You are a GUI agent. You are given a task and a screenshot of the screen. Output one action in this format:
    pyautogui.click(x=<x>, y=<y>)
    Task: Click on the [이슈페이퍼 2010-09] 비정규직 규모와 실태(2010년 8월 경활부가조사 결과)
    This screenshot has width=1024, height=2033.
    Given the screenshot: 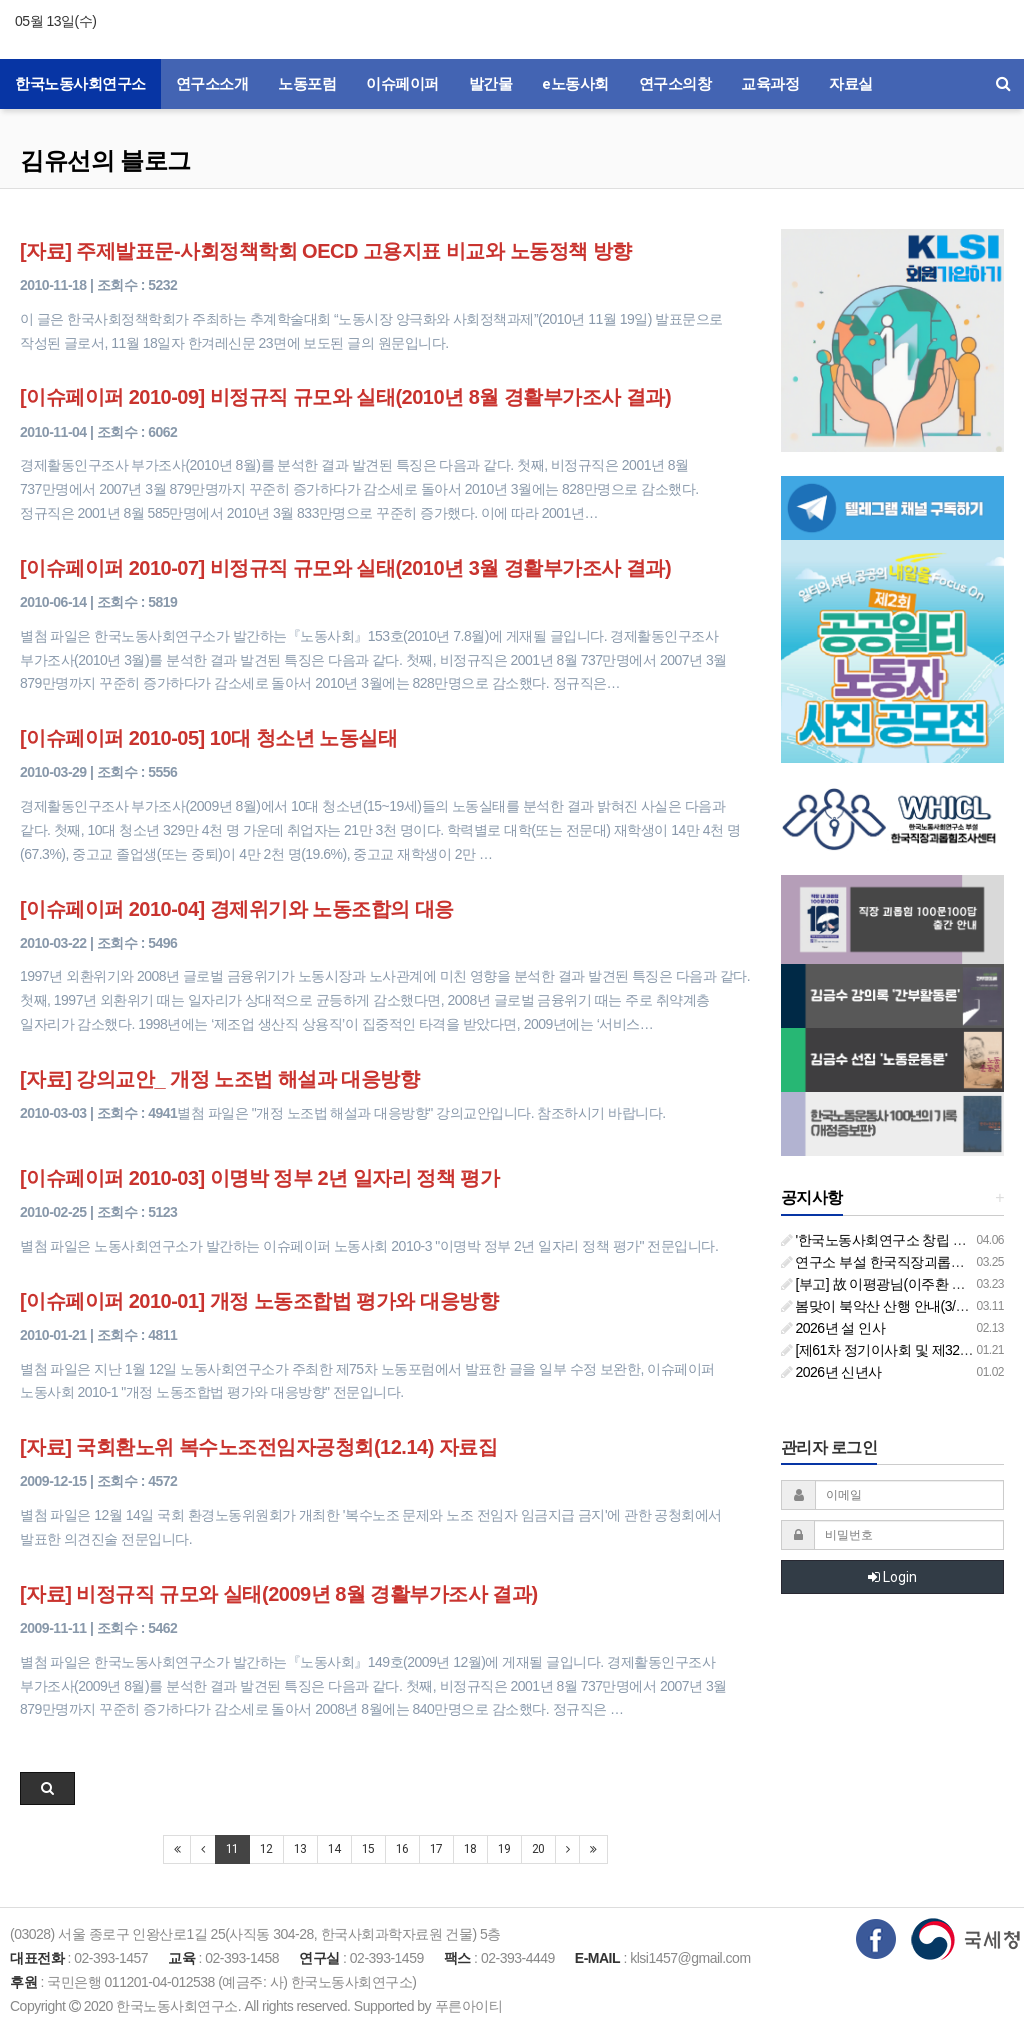 What is the action you would take?
    pyautogui.click(x=345, y=397)
    